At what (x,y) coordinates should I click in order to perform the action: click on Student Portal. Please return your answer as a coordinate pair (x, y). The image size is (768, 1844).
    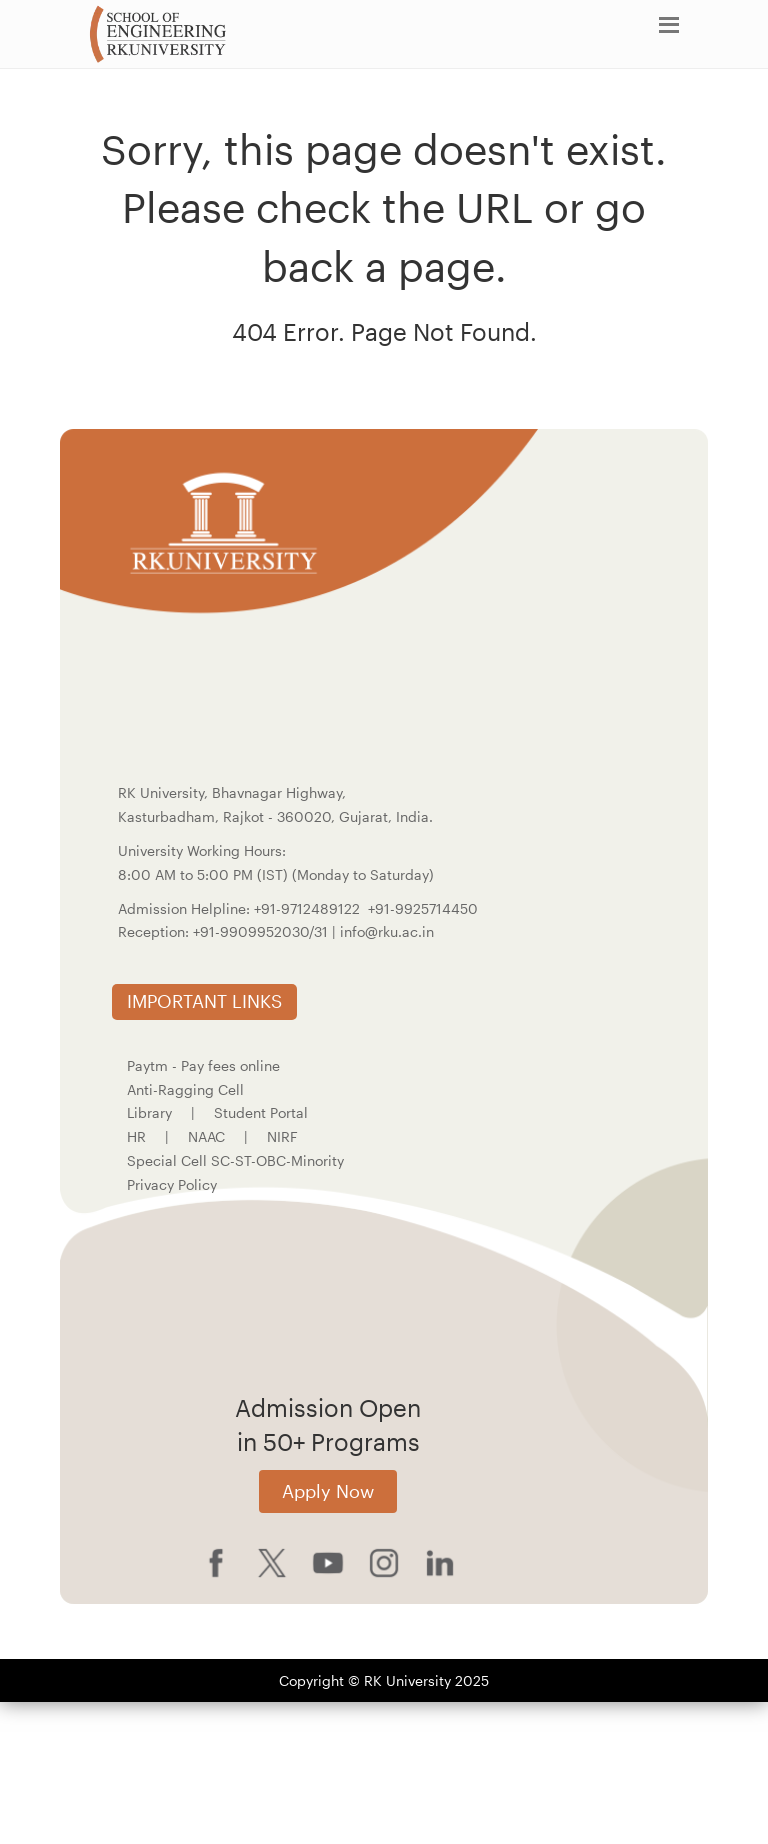
    Looking at the image, I should click on (261, 1112).